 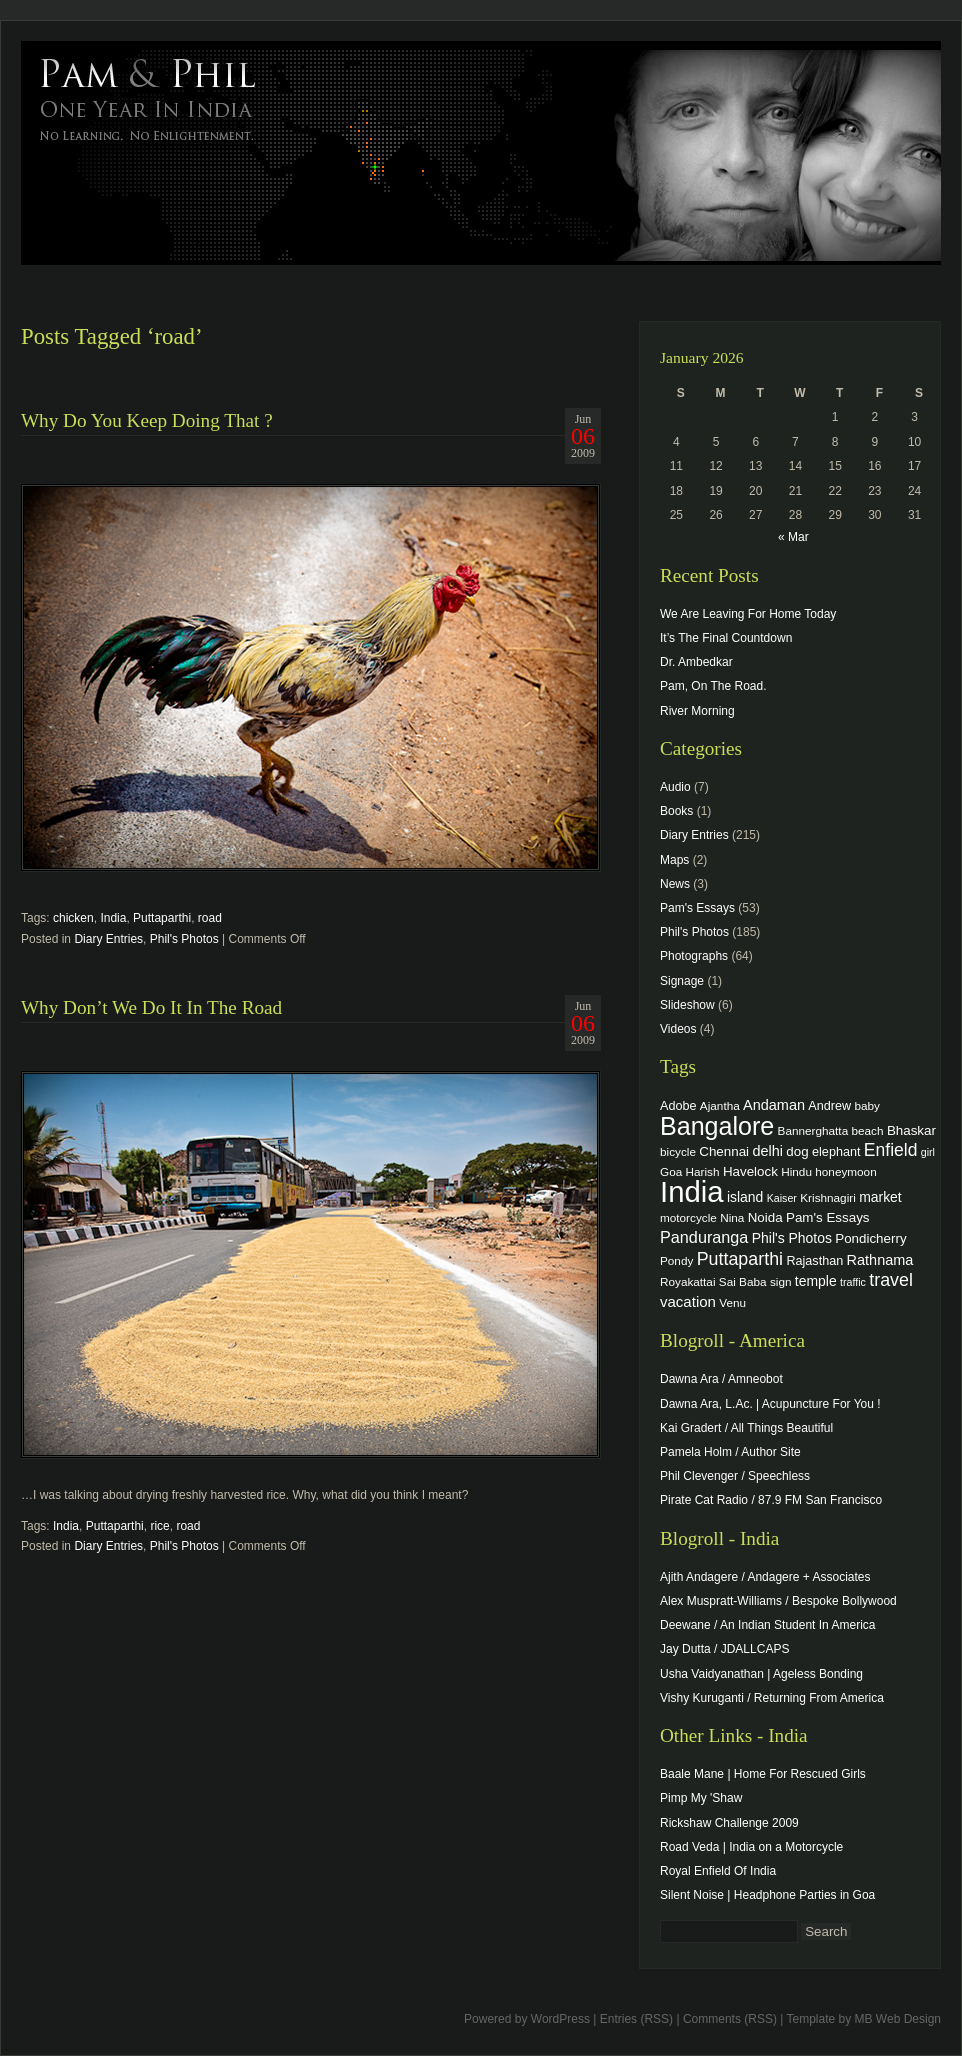 What do you see at coordinates (675, 787) in the screenshot?
I see `Audio` at bounding box center [675, 787].